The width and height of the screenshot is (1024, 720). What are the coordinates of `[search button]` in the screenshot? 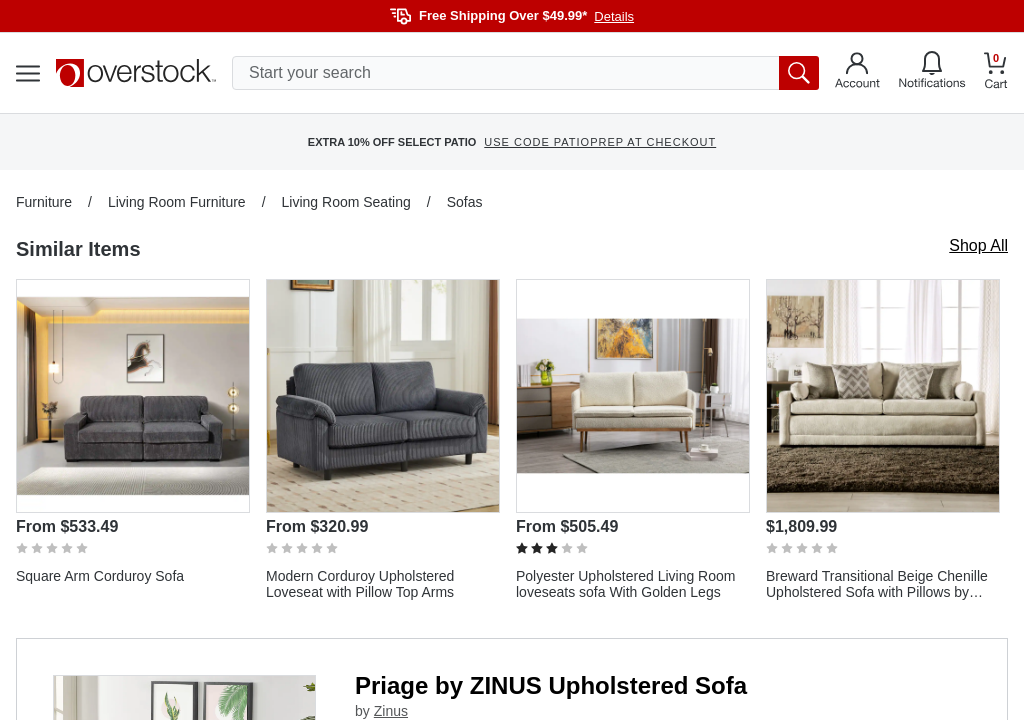 It's located at (799, 73).